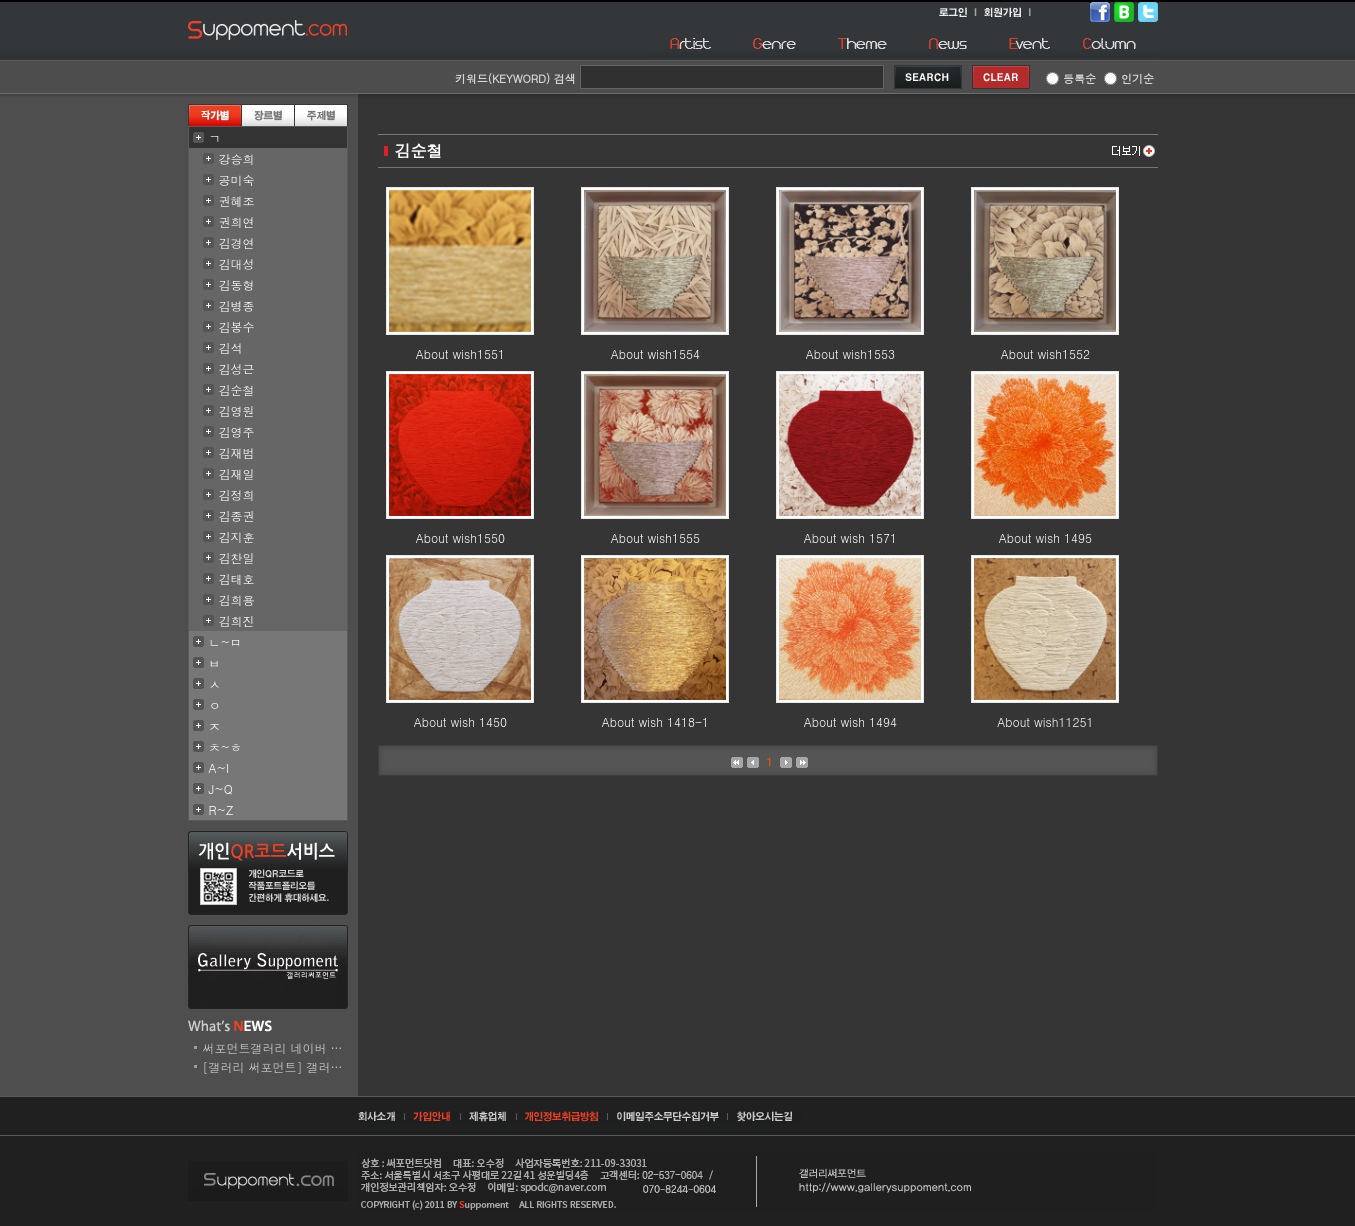 The image size is (1355, 1226). I want to click on 김석, so click(231, 347).